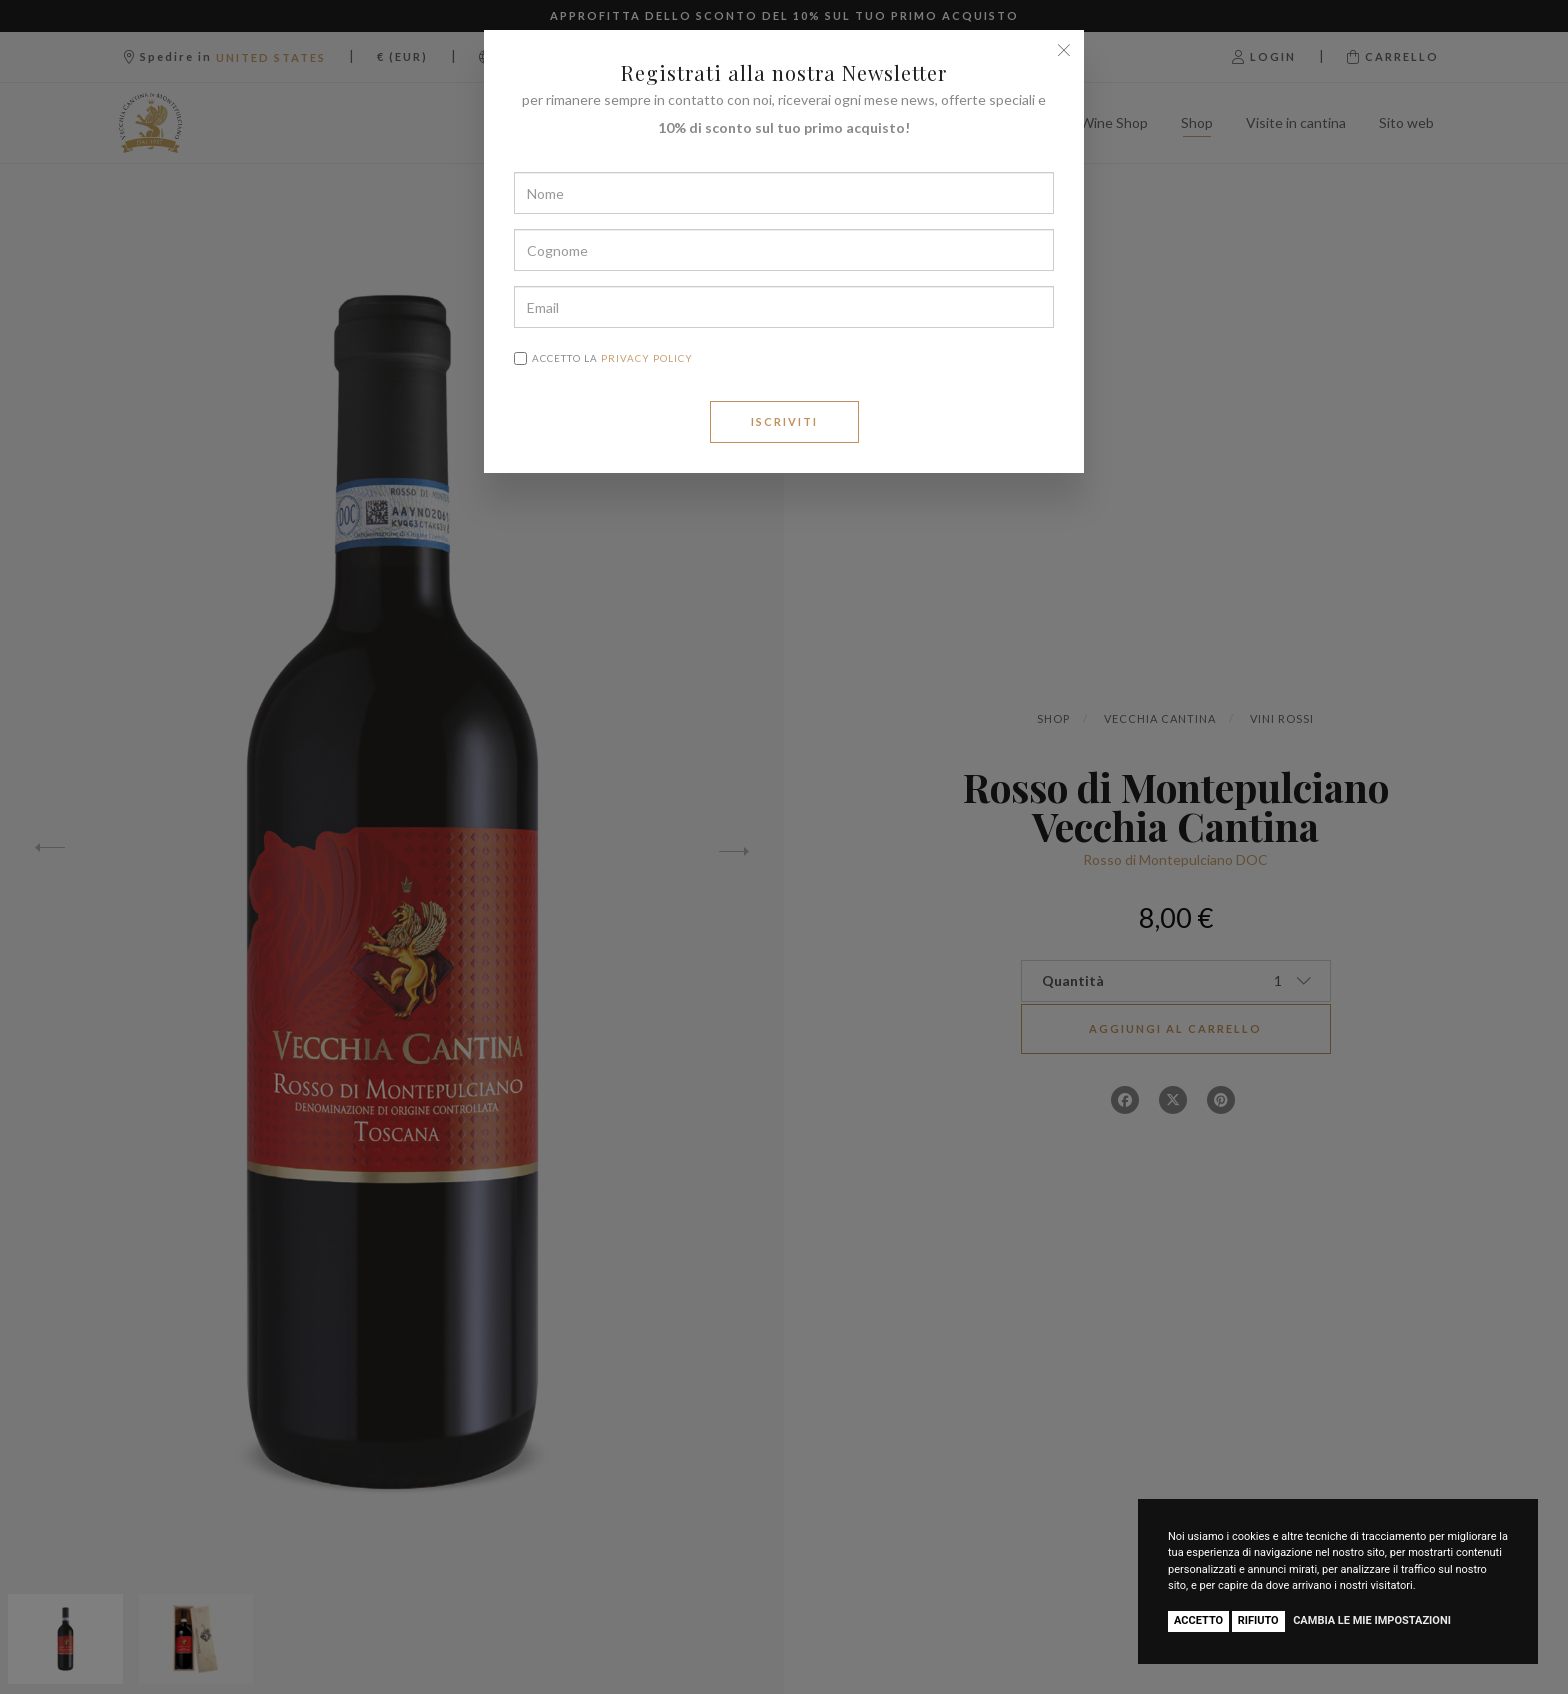 The height and width of the screenshot is (1694, 1568). Describe the element at coordinates (1372, 1620) in the screenshot. I see `Cambia le mie impostazioni [button]` at that location.